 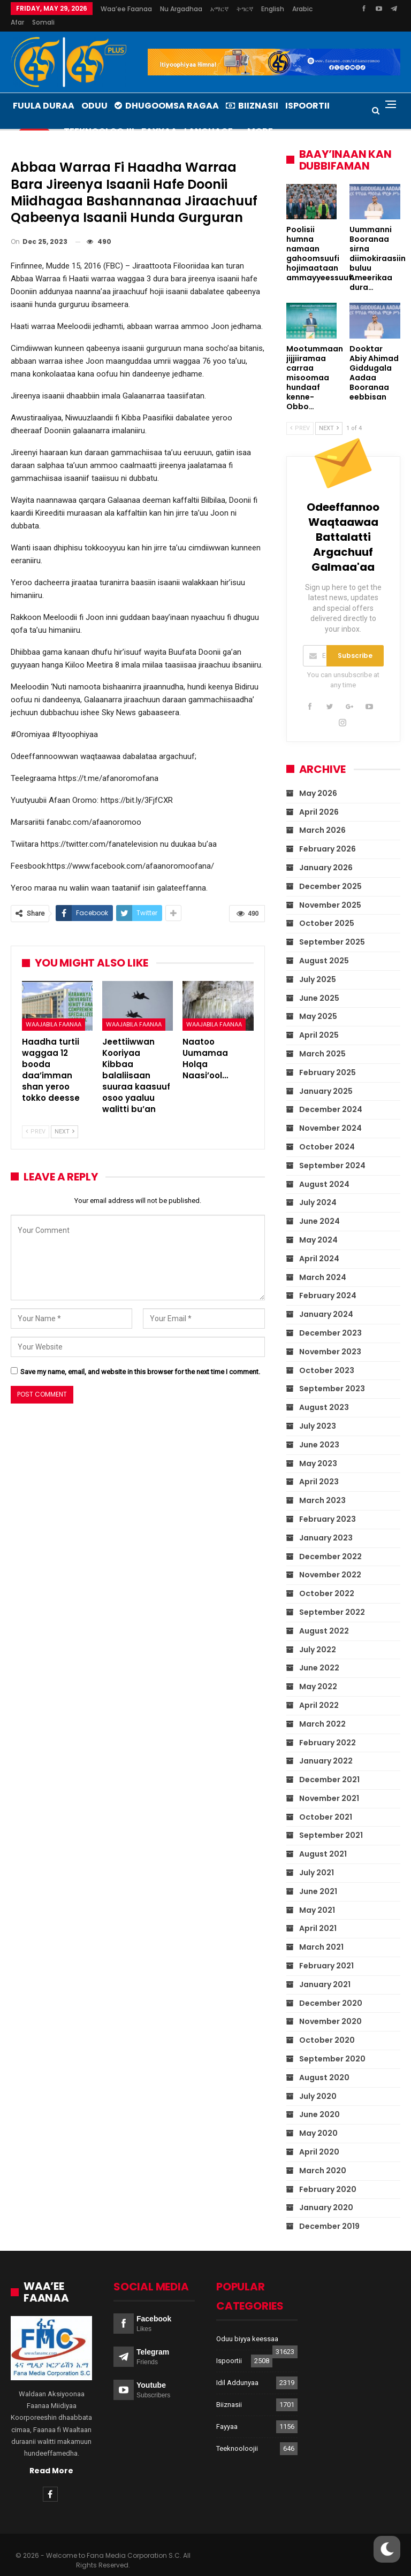 I want to click on April 2021, so click(x=318, y=1915).